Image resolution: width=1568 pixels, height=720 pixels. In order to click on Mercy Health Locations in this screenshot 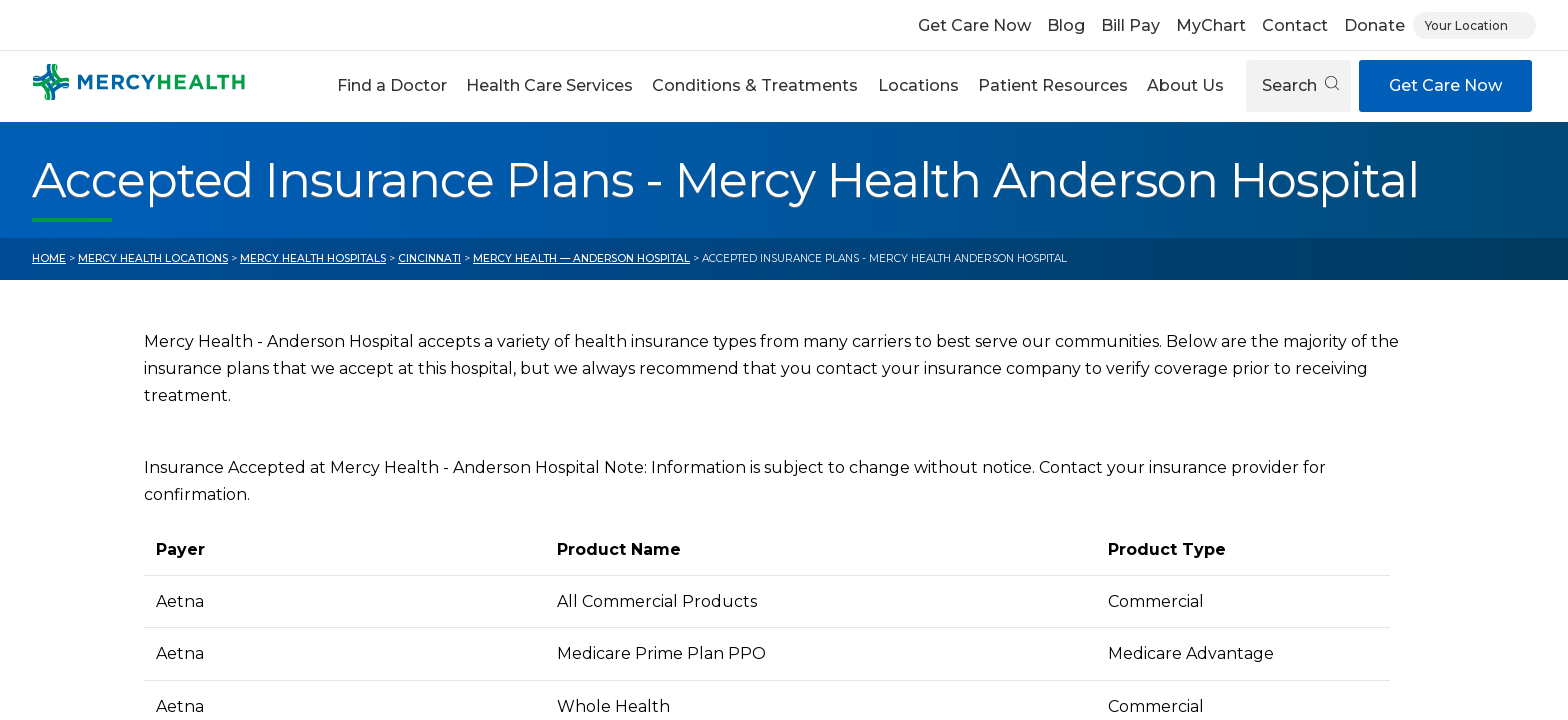, I will do `click(153, 258)`.